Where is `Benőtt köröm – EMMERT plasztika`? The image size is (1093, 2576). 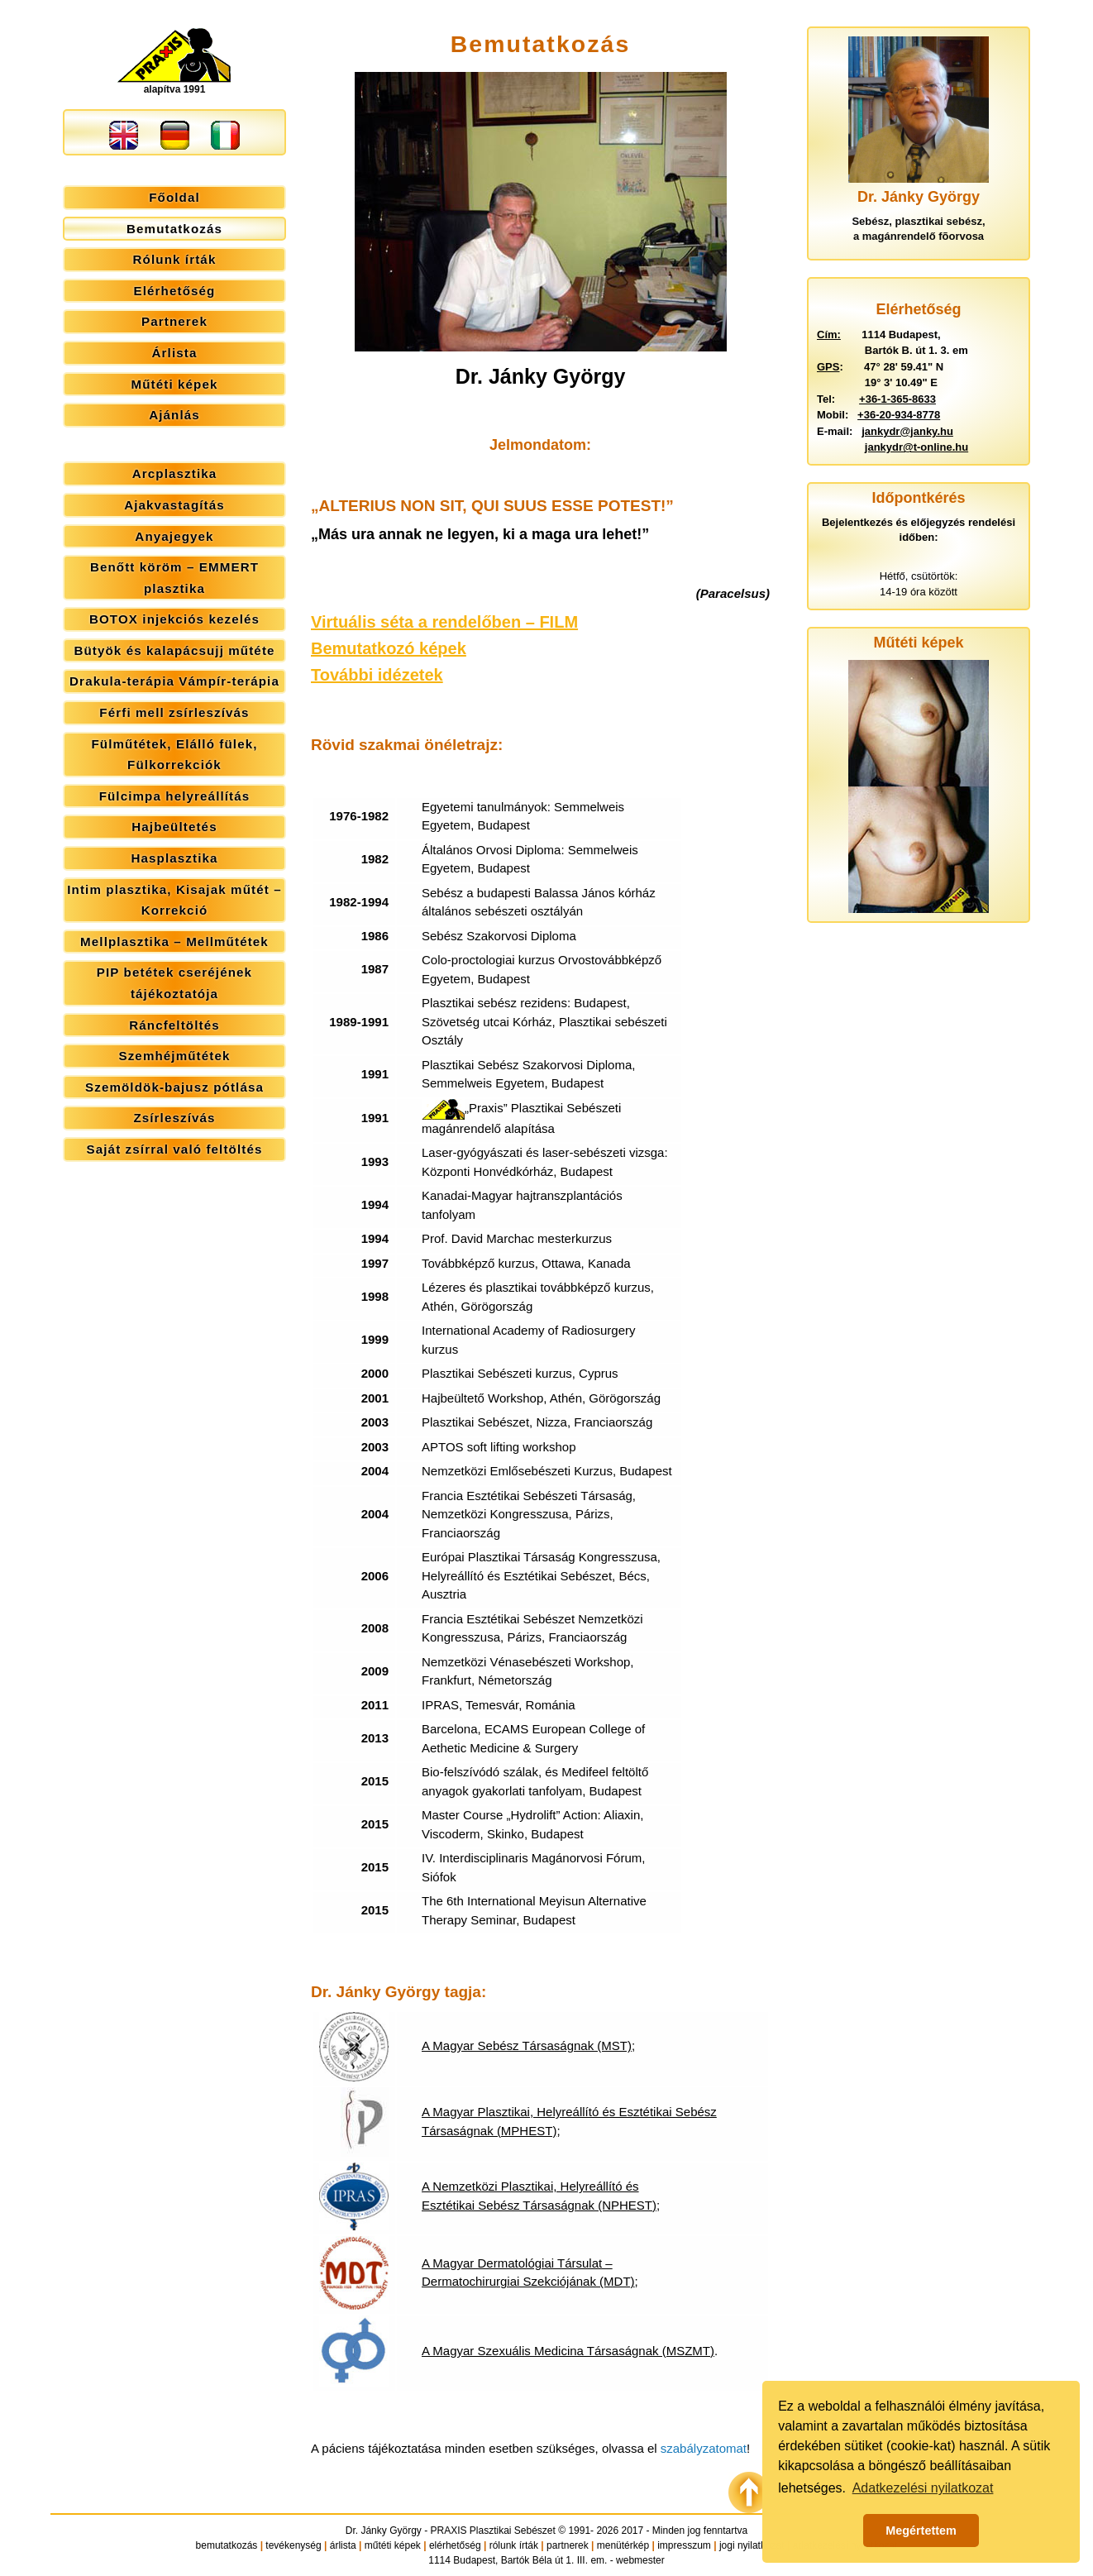
Benőtt köröm – EMMERT plasztika is located at coordinates (174, 577).